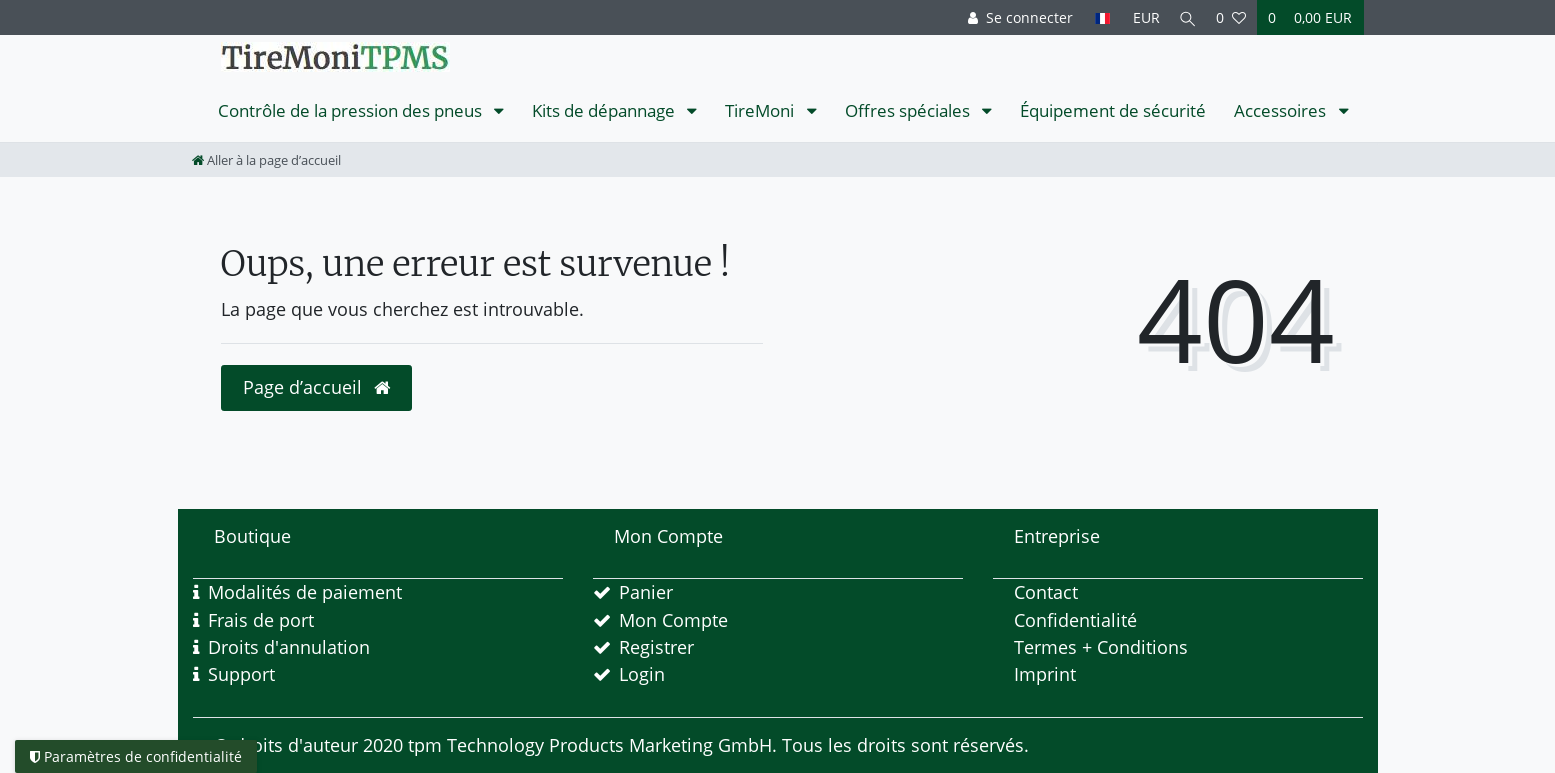 The image size is (1555, 773). What do you see at coordinates (1231, 17) in the screenshot?
I see `[Liste de souhaits]` at bounding box center [1231, 17].